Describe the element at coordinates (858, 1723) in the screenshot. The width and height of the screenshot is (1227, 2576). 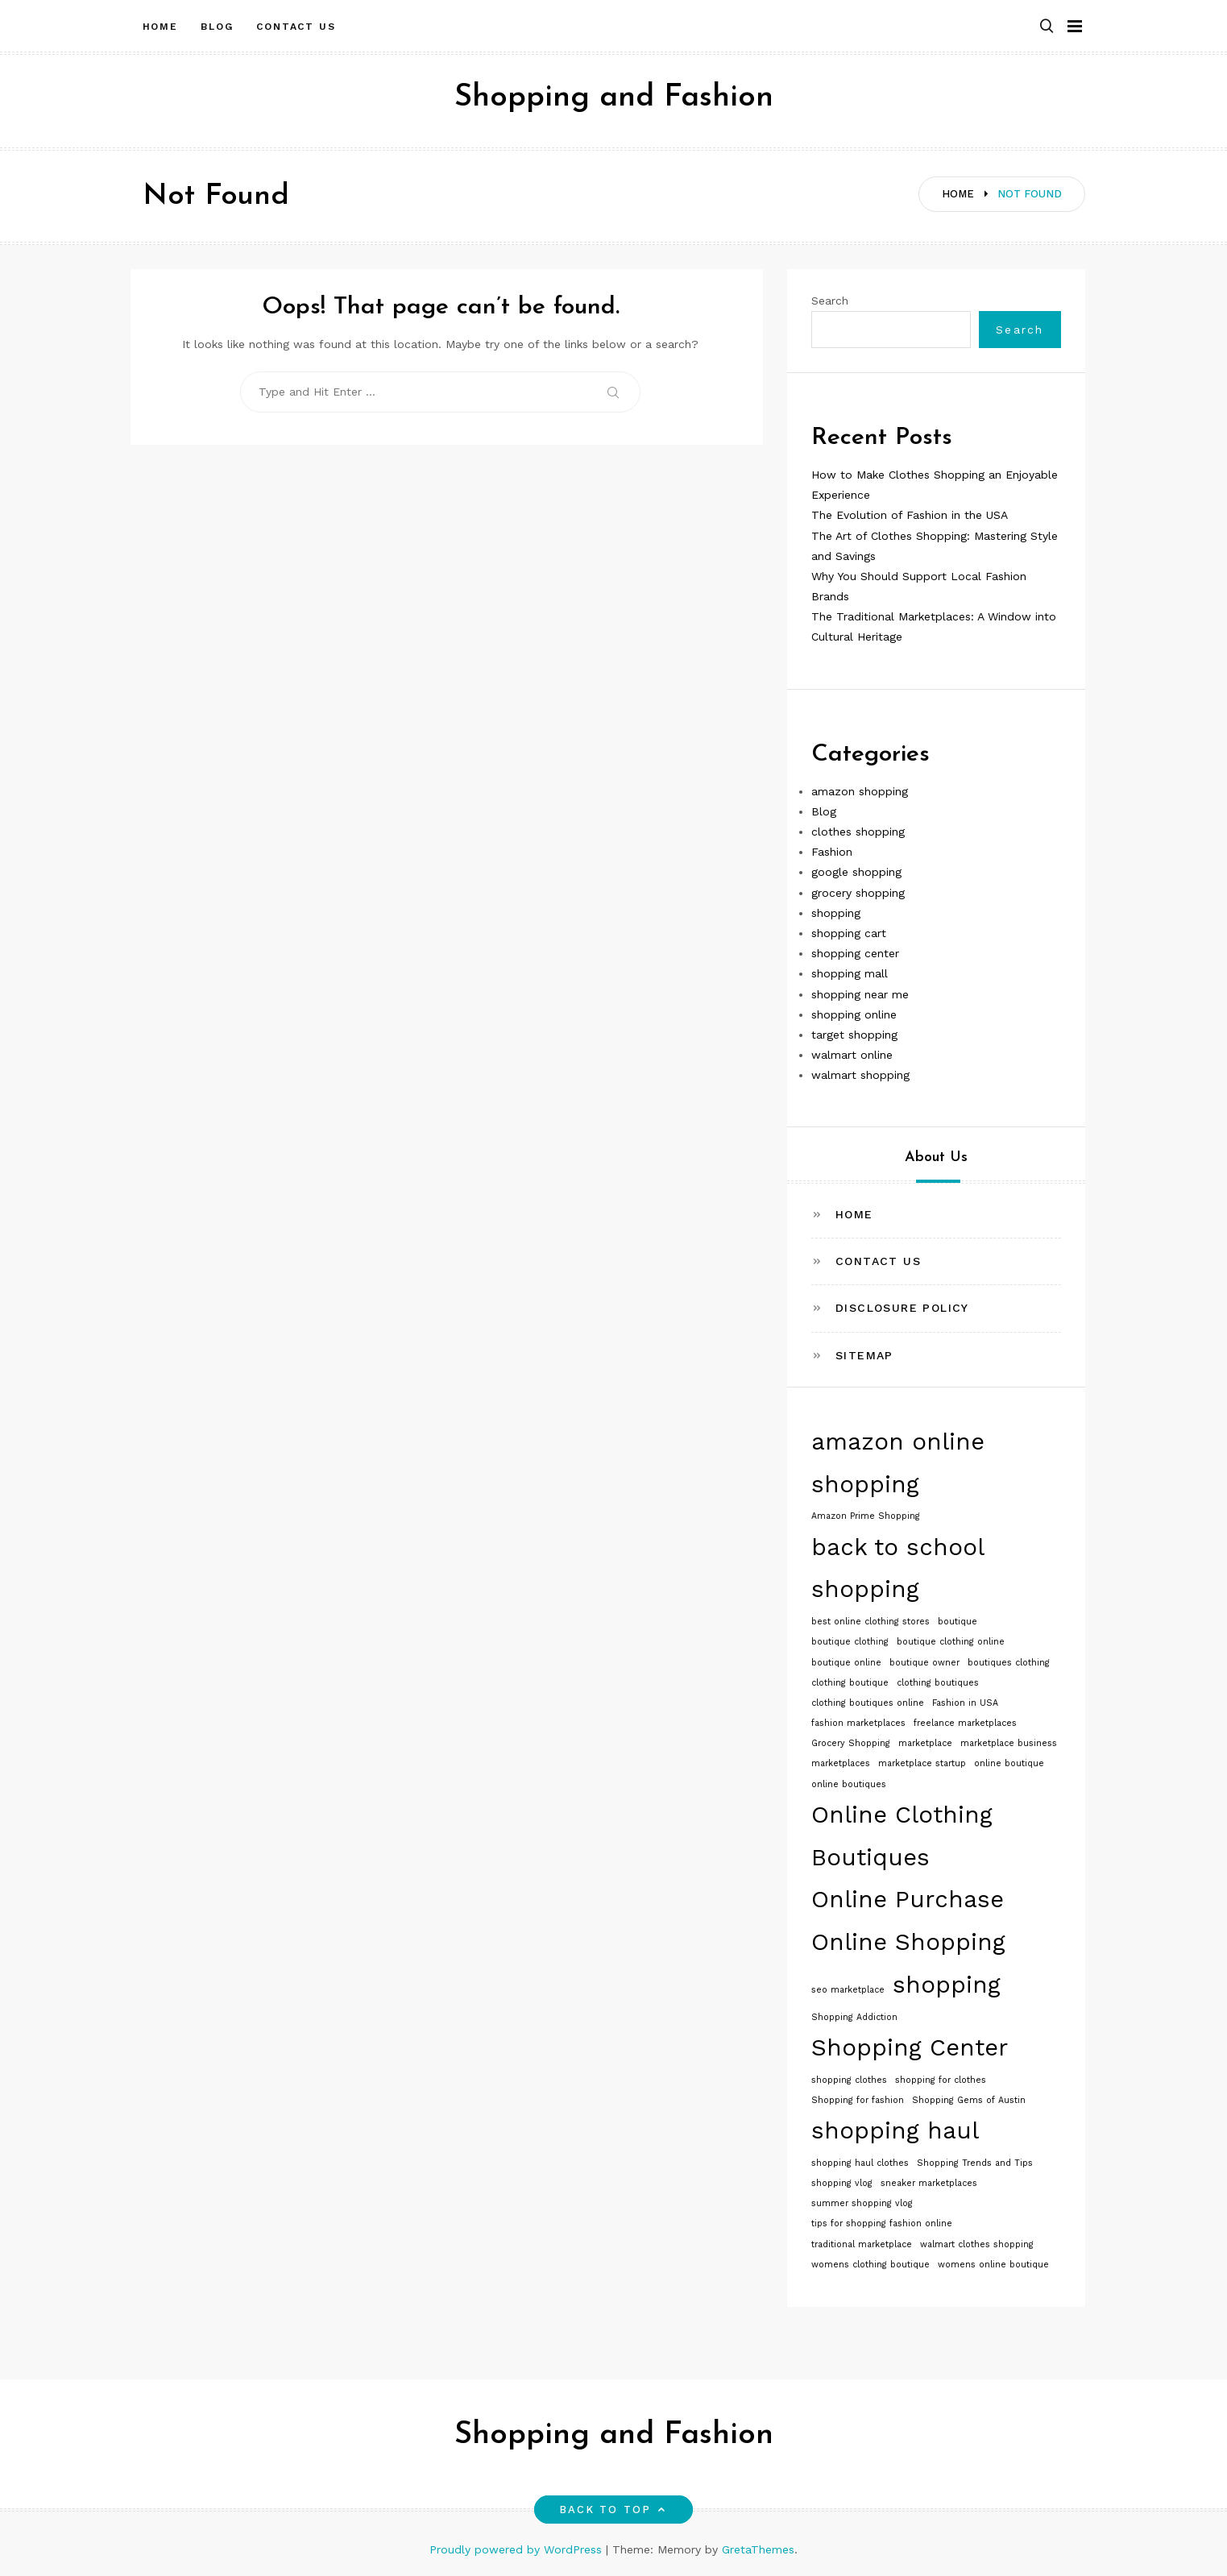
I see `fashion marketplaces [fashion marketplaces (1 item)]` at that location.